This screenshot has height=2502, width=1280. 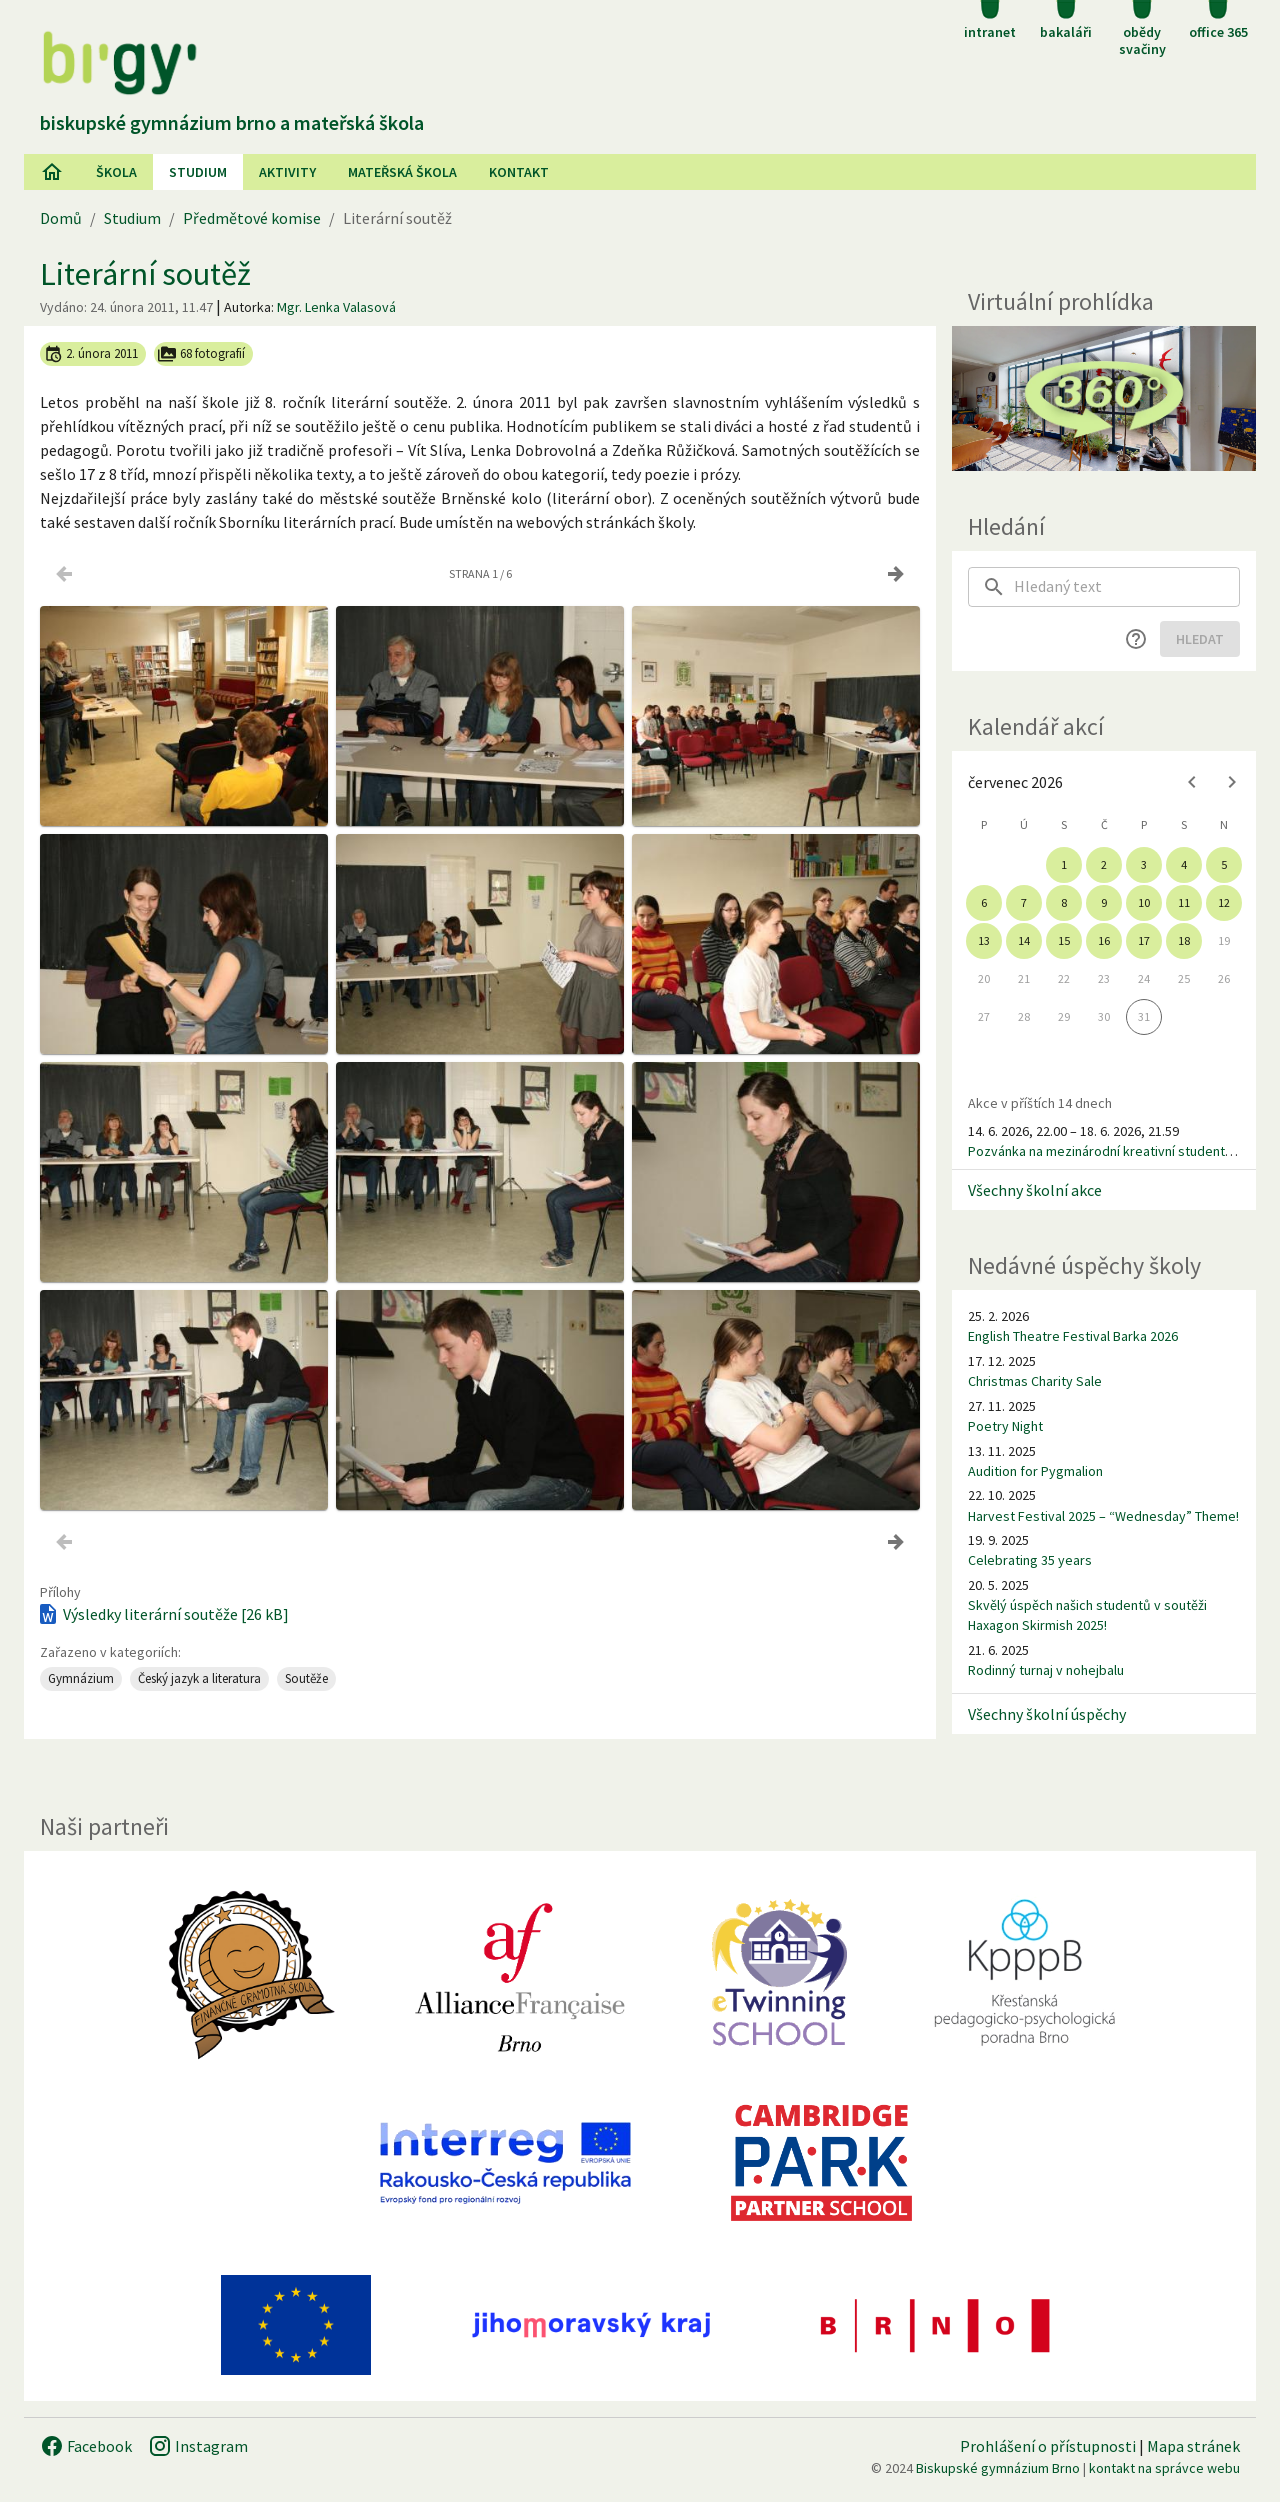 I want to click on 3 [gridcell], so click(x=1144, y=864).